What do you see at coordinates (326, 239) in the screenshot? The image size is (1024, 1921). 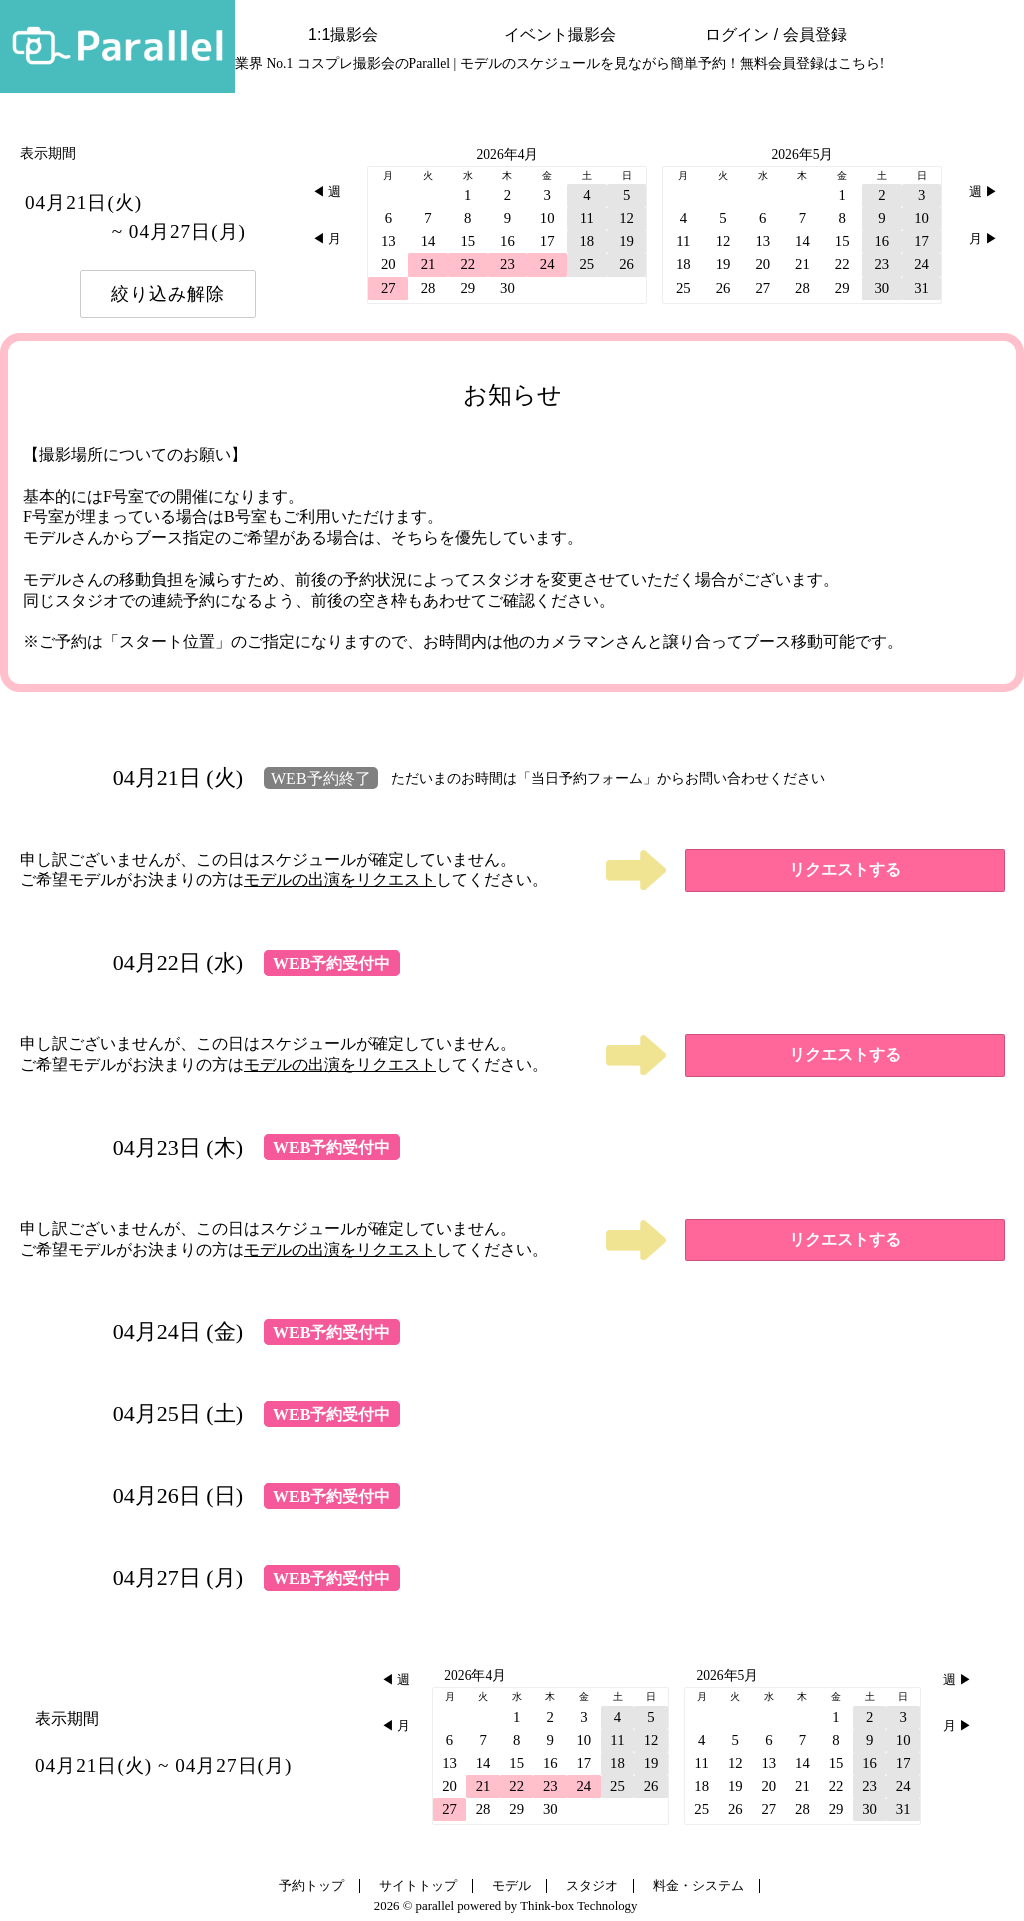 I see `◀︎ 月` at bounding box center [326, 239].